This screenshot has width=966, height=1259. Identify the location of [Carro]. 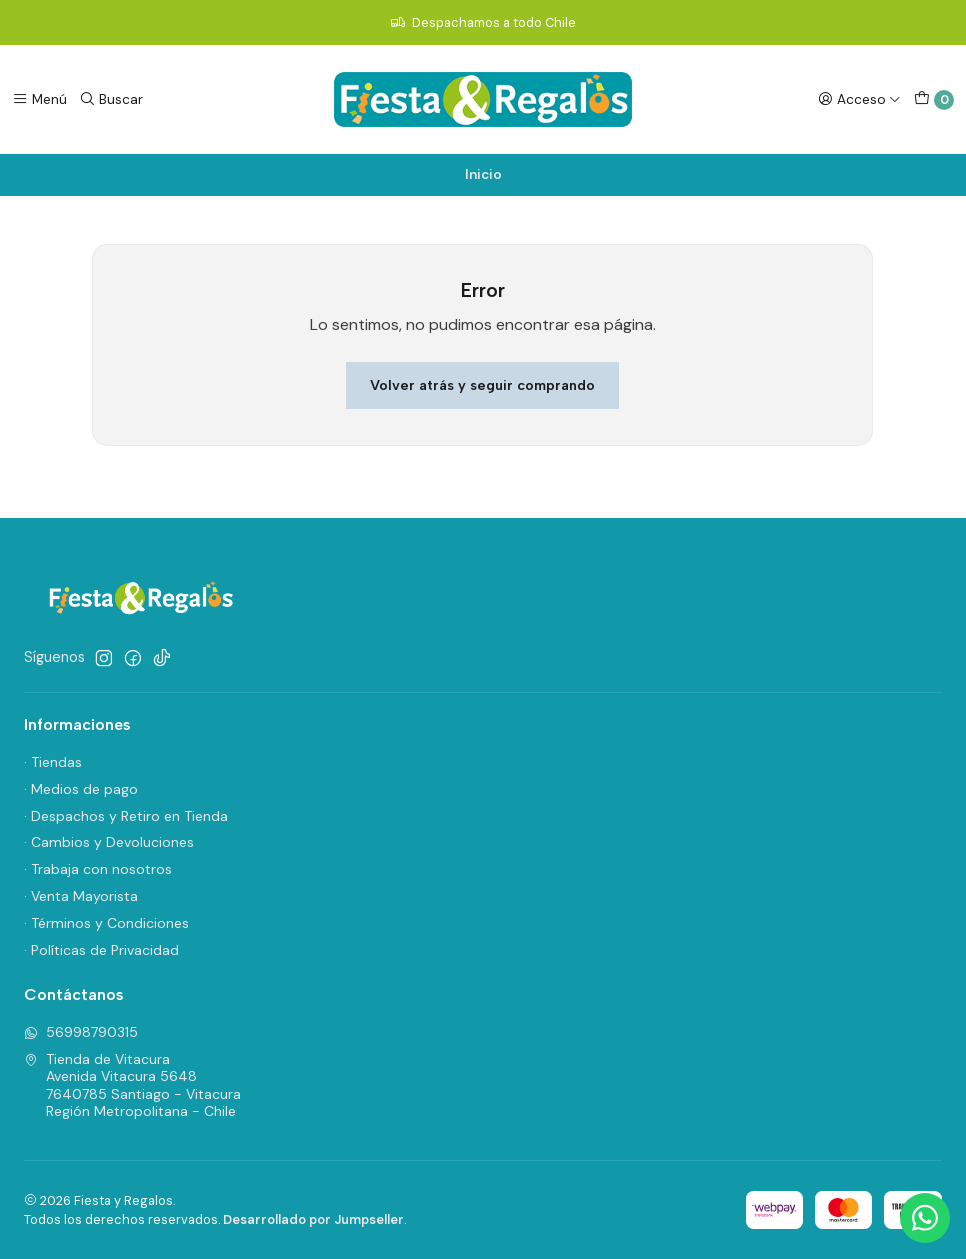
(934, 100).